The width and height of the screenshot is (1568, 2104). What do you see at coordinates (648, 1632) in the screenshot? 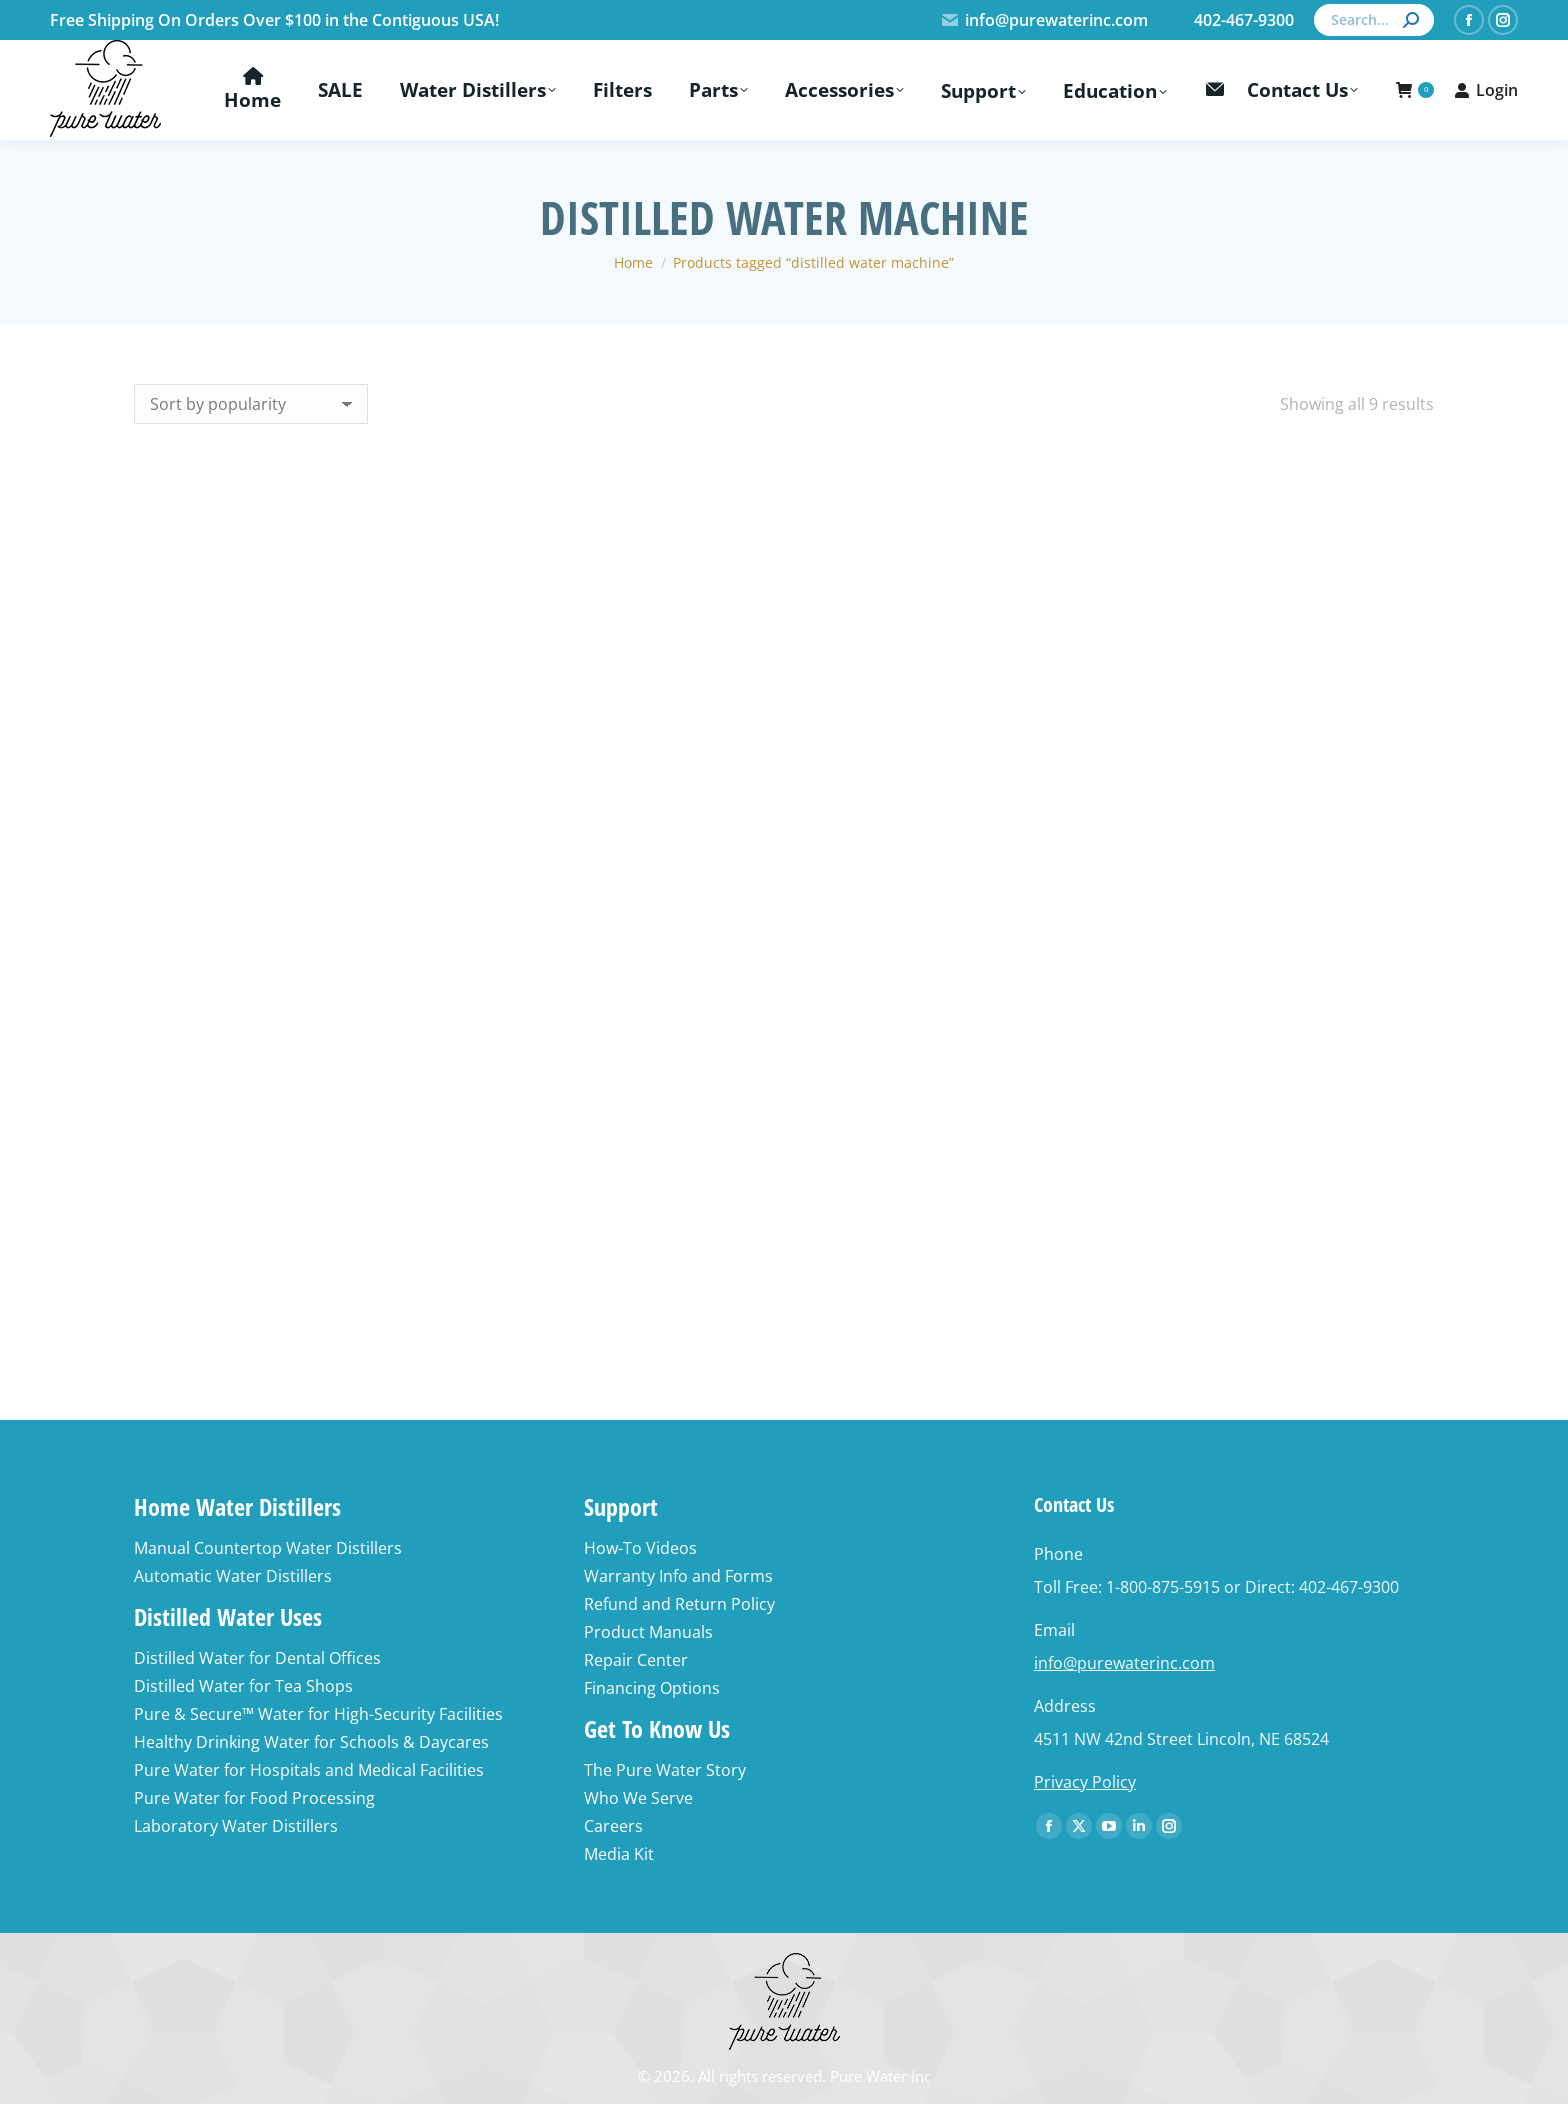
I see `Product Manuals` at bounding box center [648, 1632].